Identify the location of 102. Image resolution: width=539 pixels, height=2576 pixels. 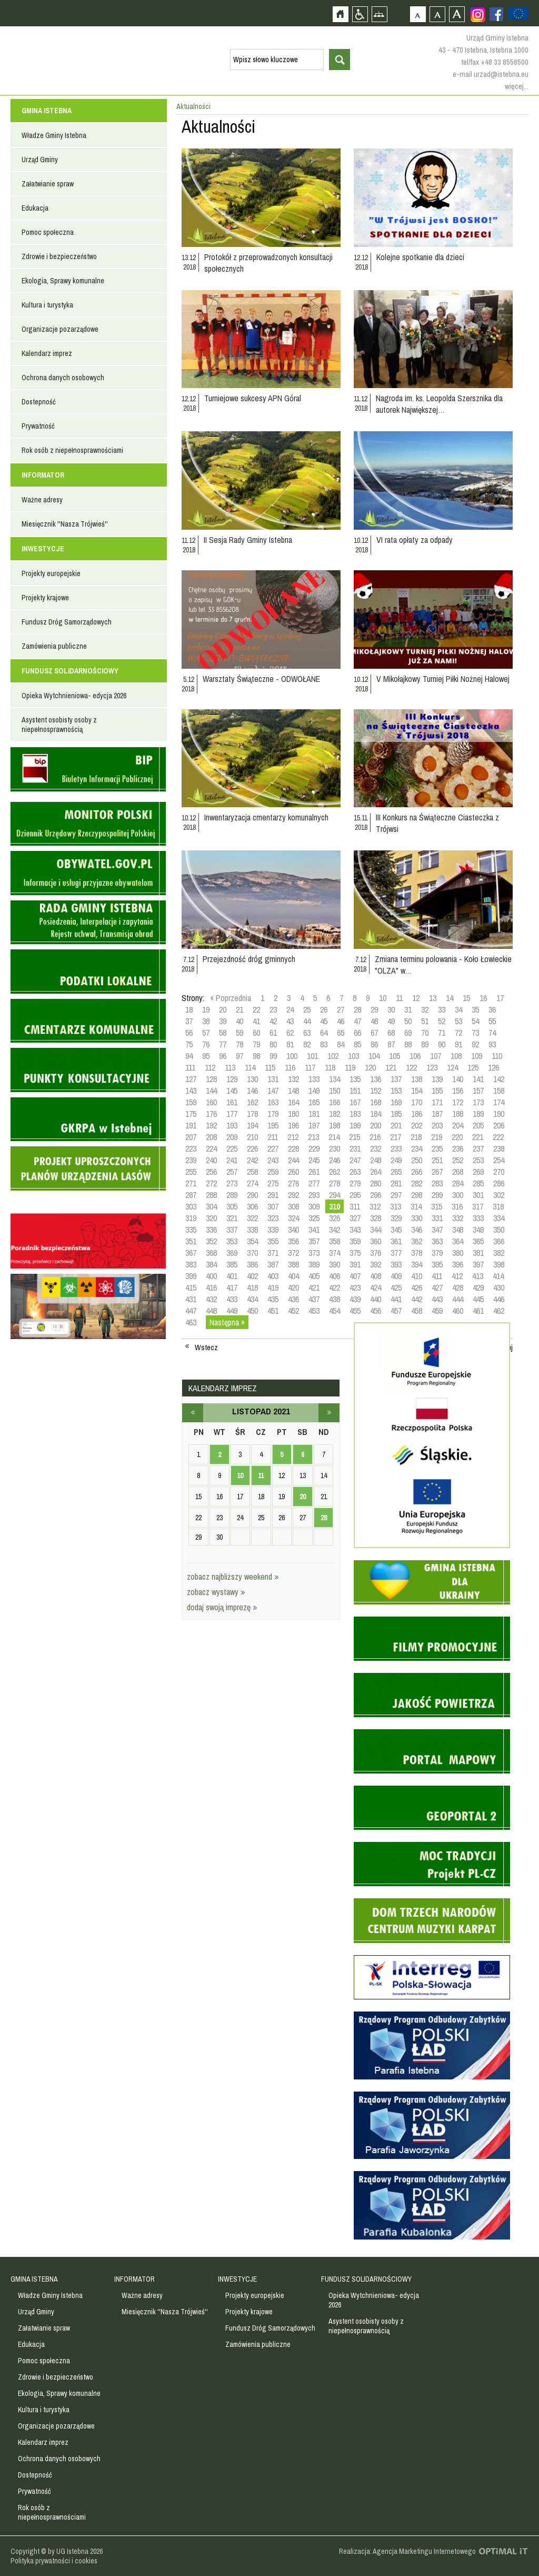
(332, 1056).